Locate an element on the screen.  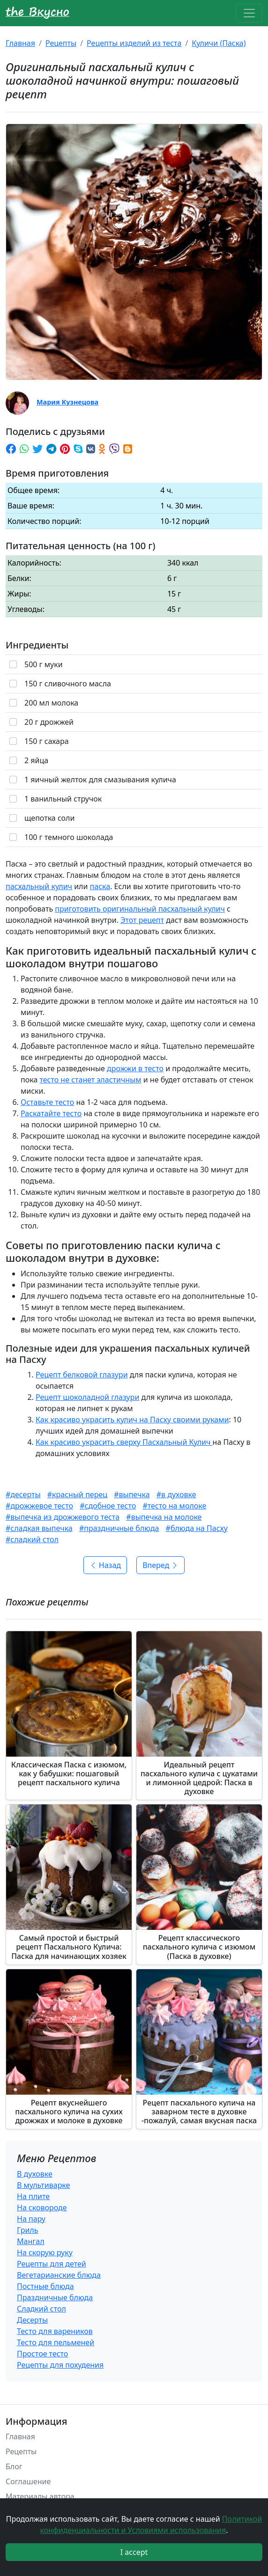
Праздничные блюда is located at coordinates (55, 2297).